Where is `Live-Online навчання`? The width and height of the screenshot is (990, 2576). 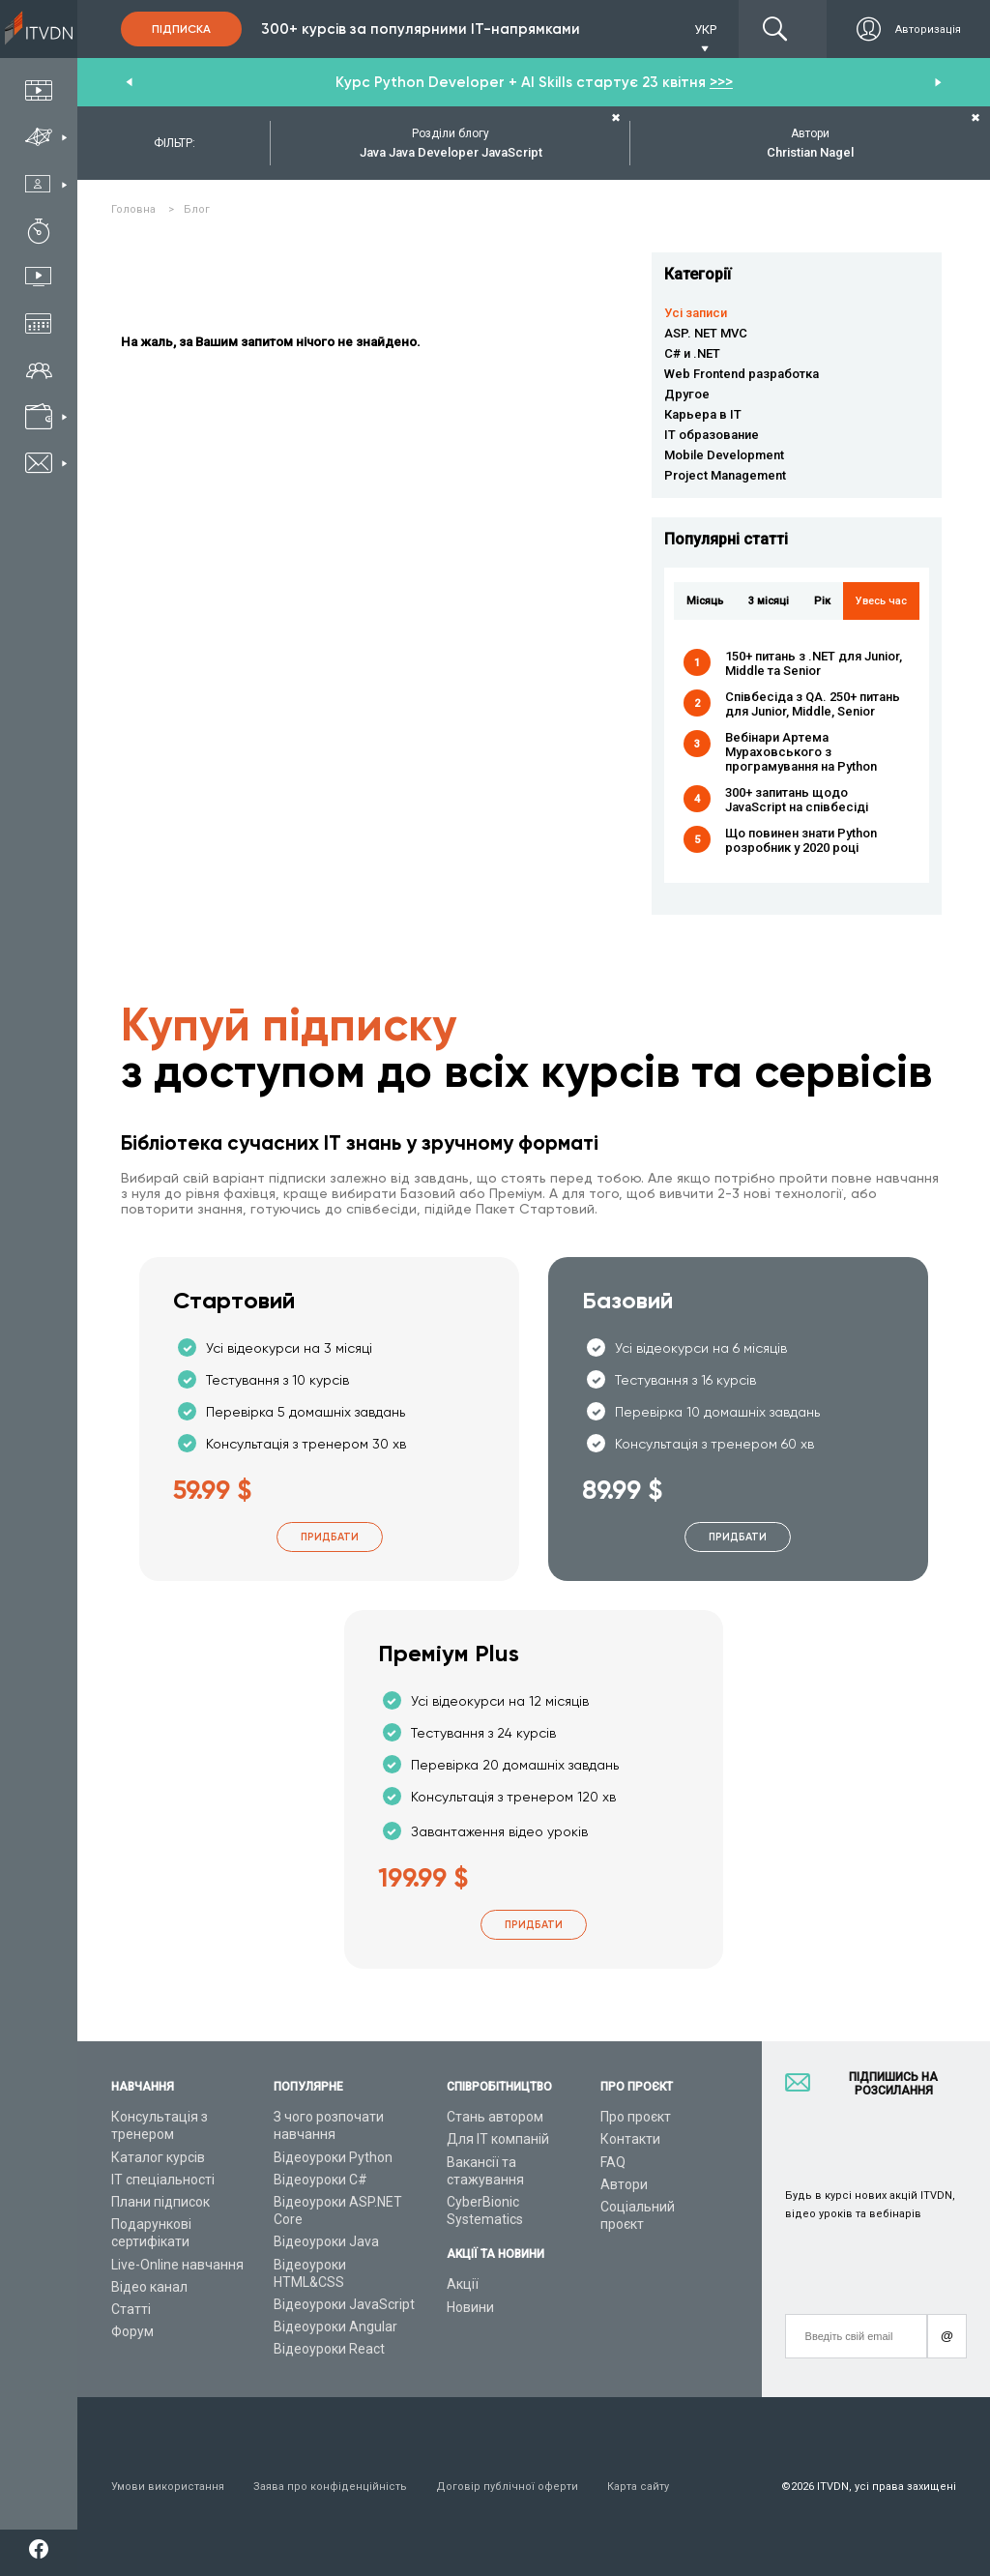 Live-Online навчання is located at coordinates (177, 2264).